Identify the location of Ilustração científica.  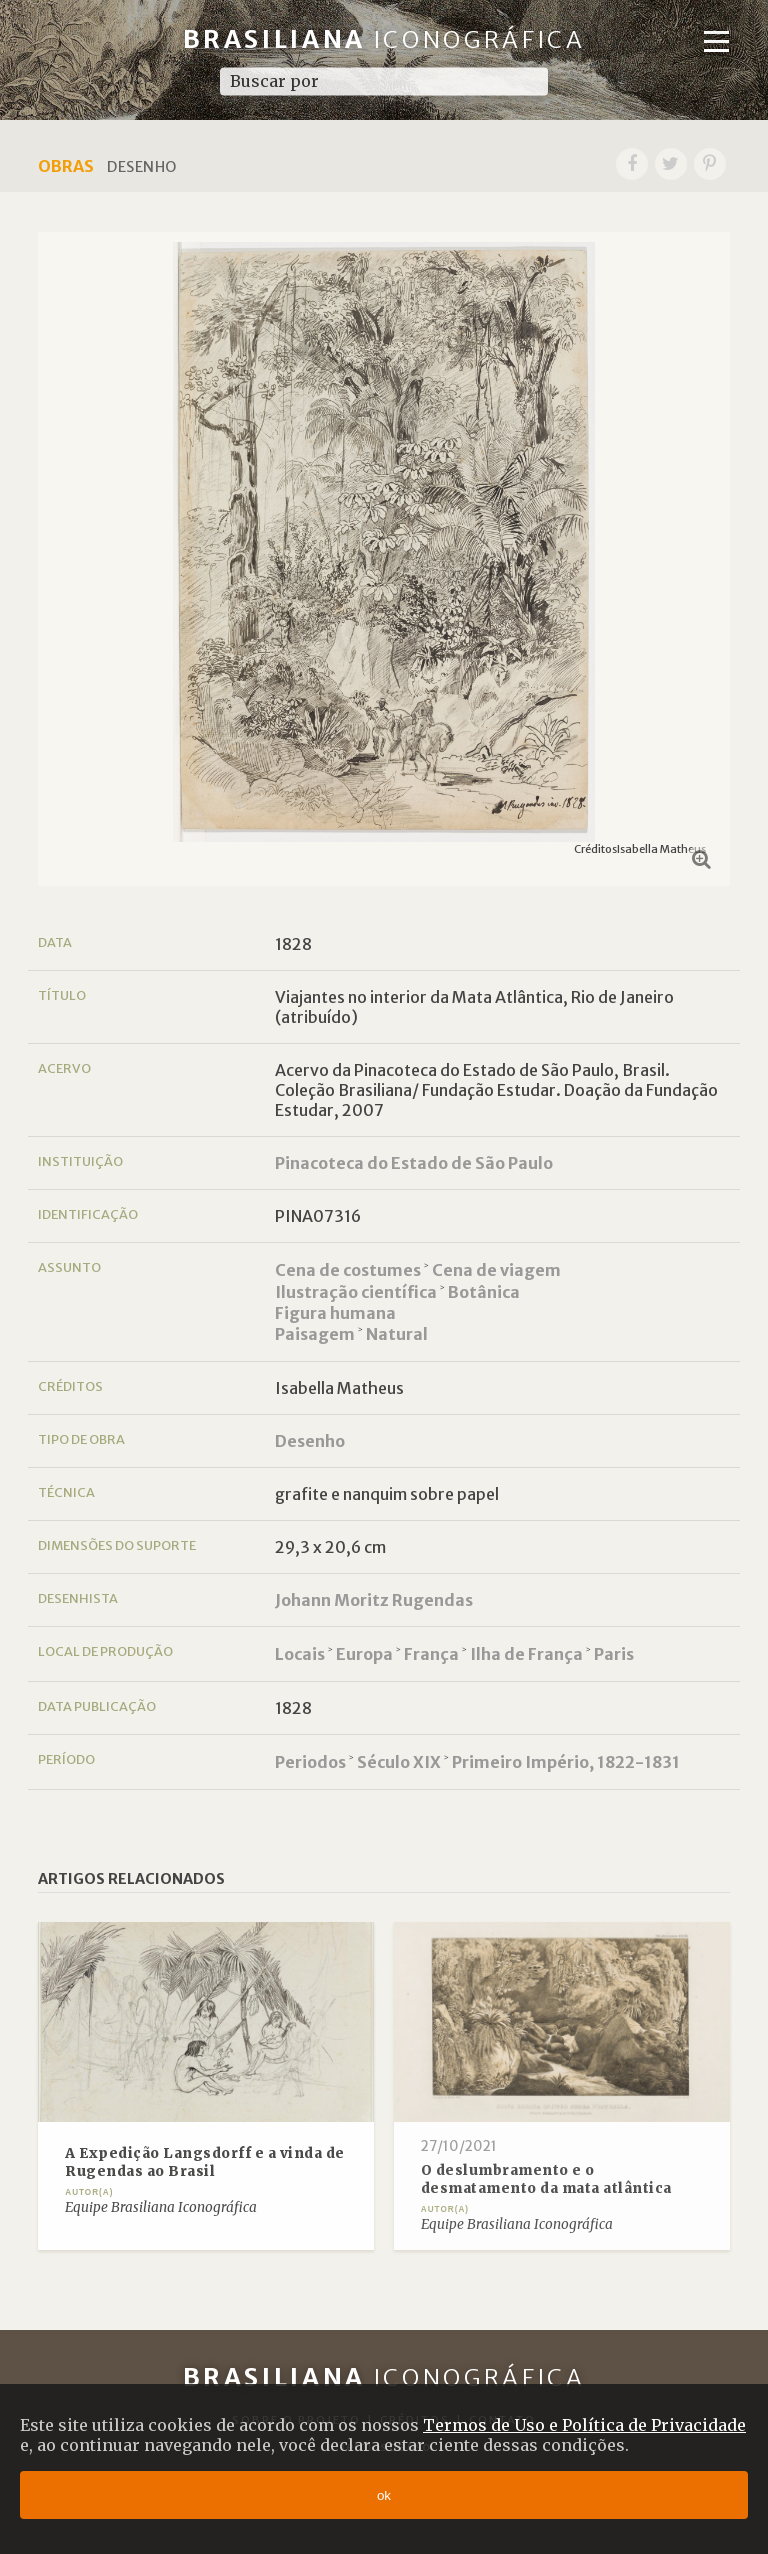
(356, 1292).